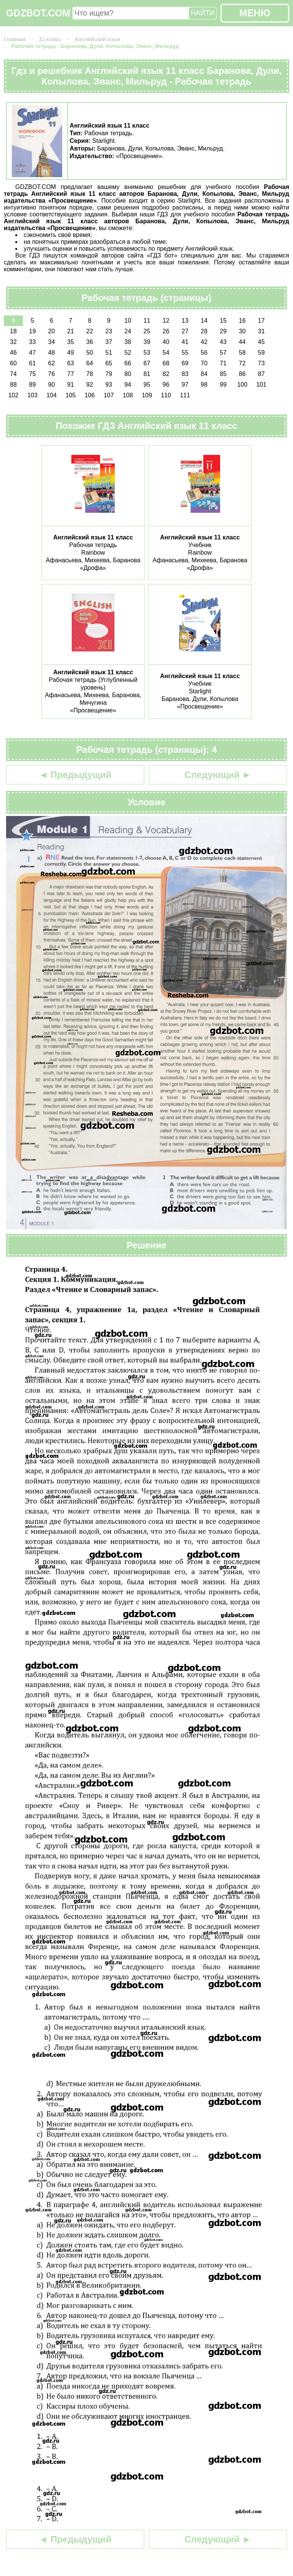  What do you see at coordinates (70, 363) in the screenshot?
I see `63` at bounding box center [70, 363].